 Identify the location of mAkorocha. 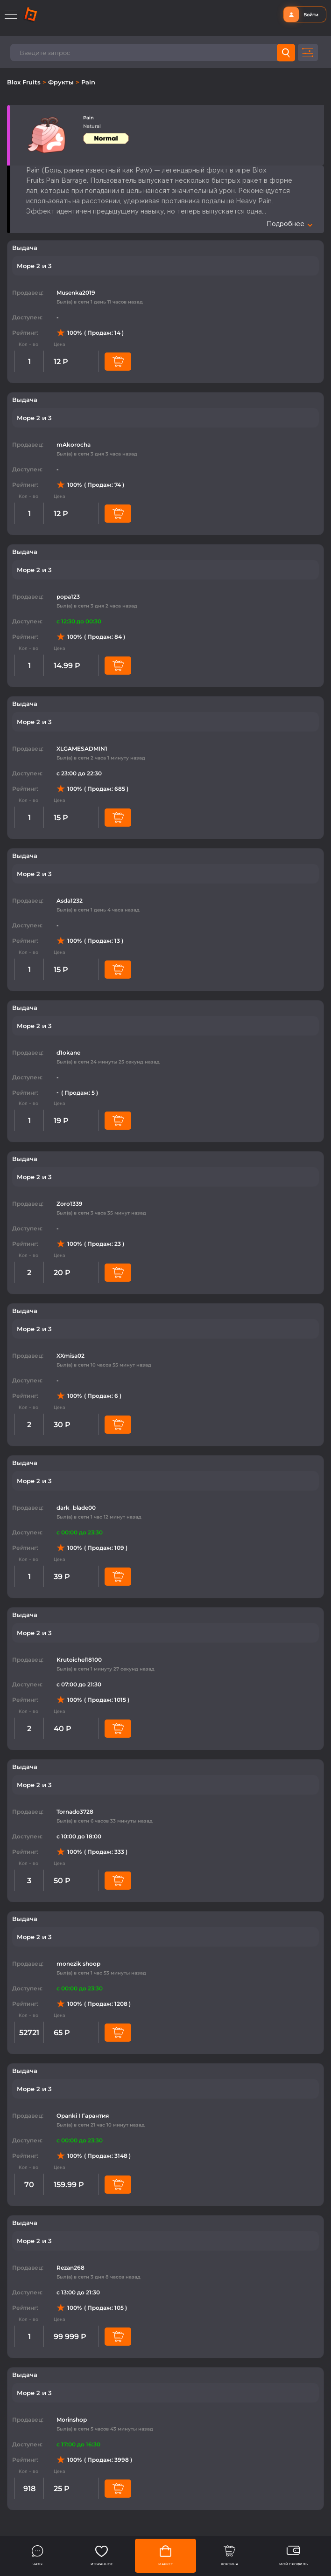
(73, 444).